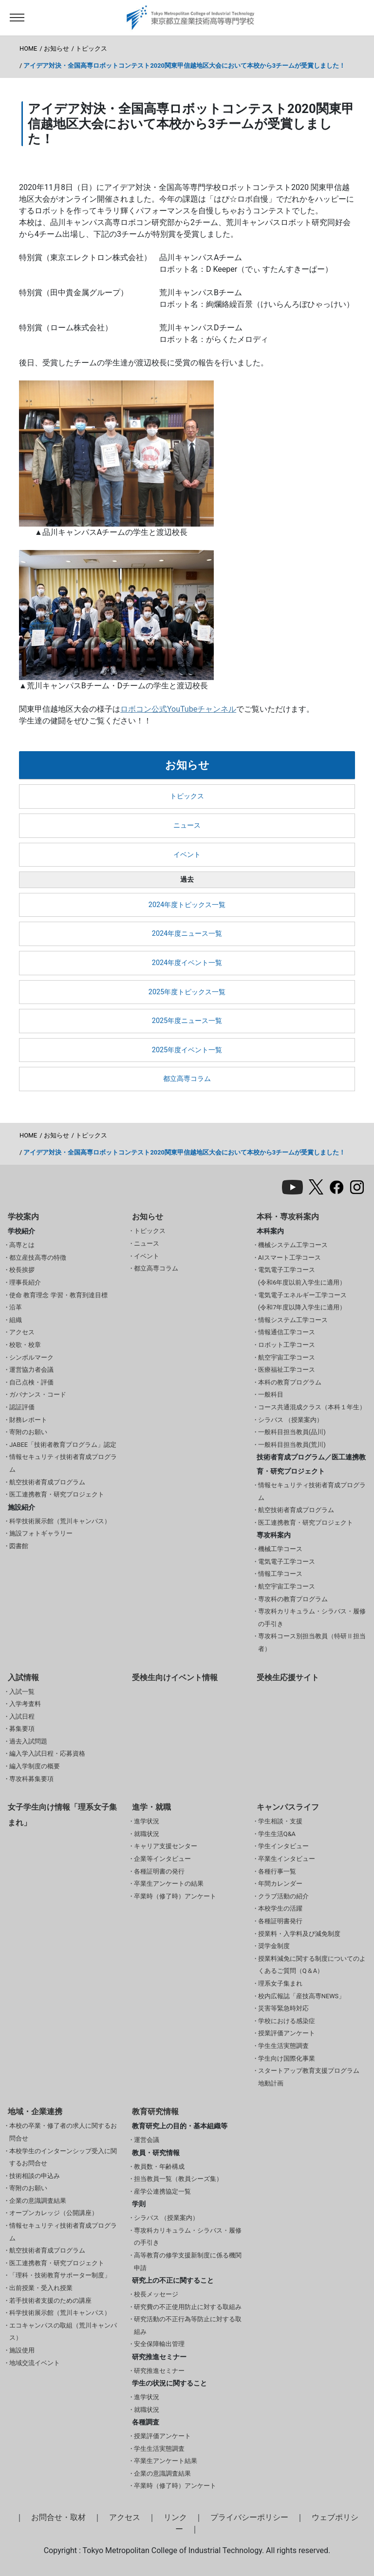  I want to click on 医工連携教育・研究プロジェクト, so click(56, 1494).